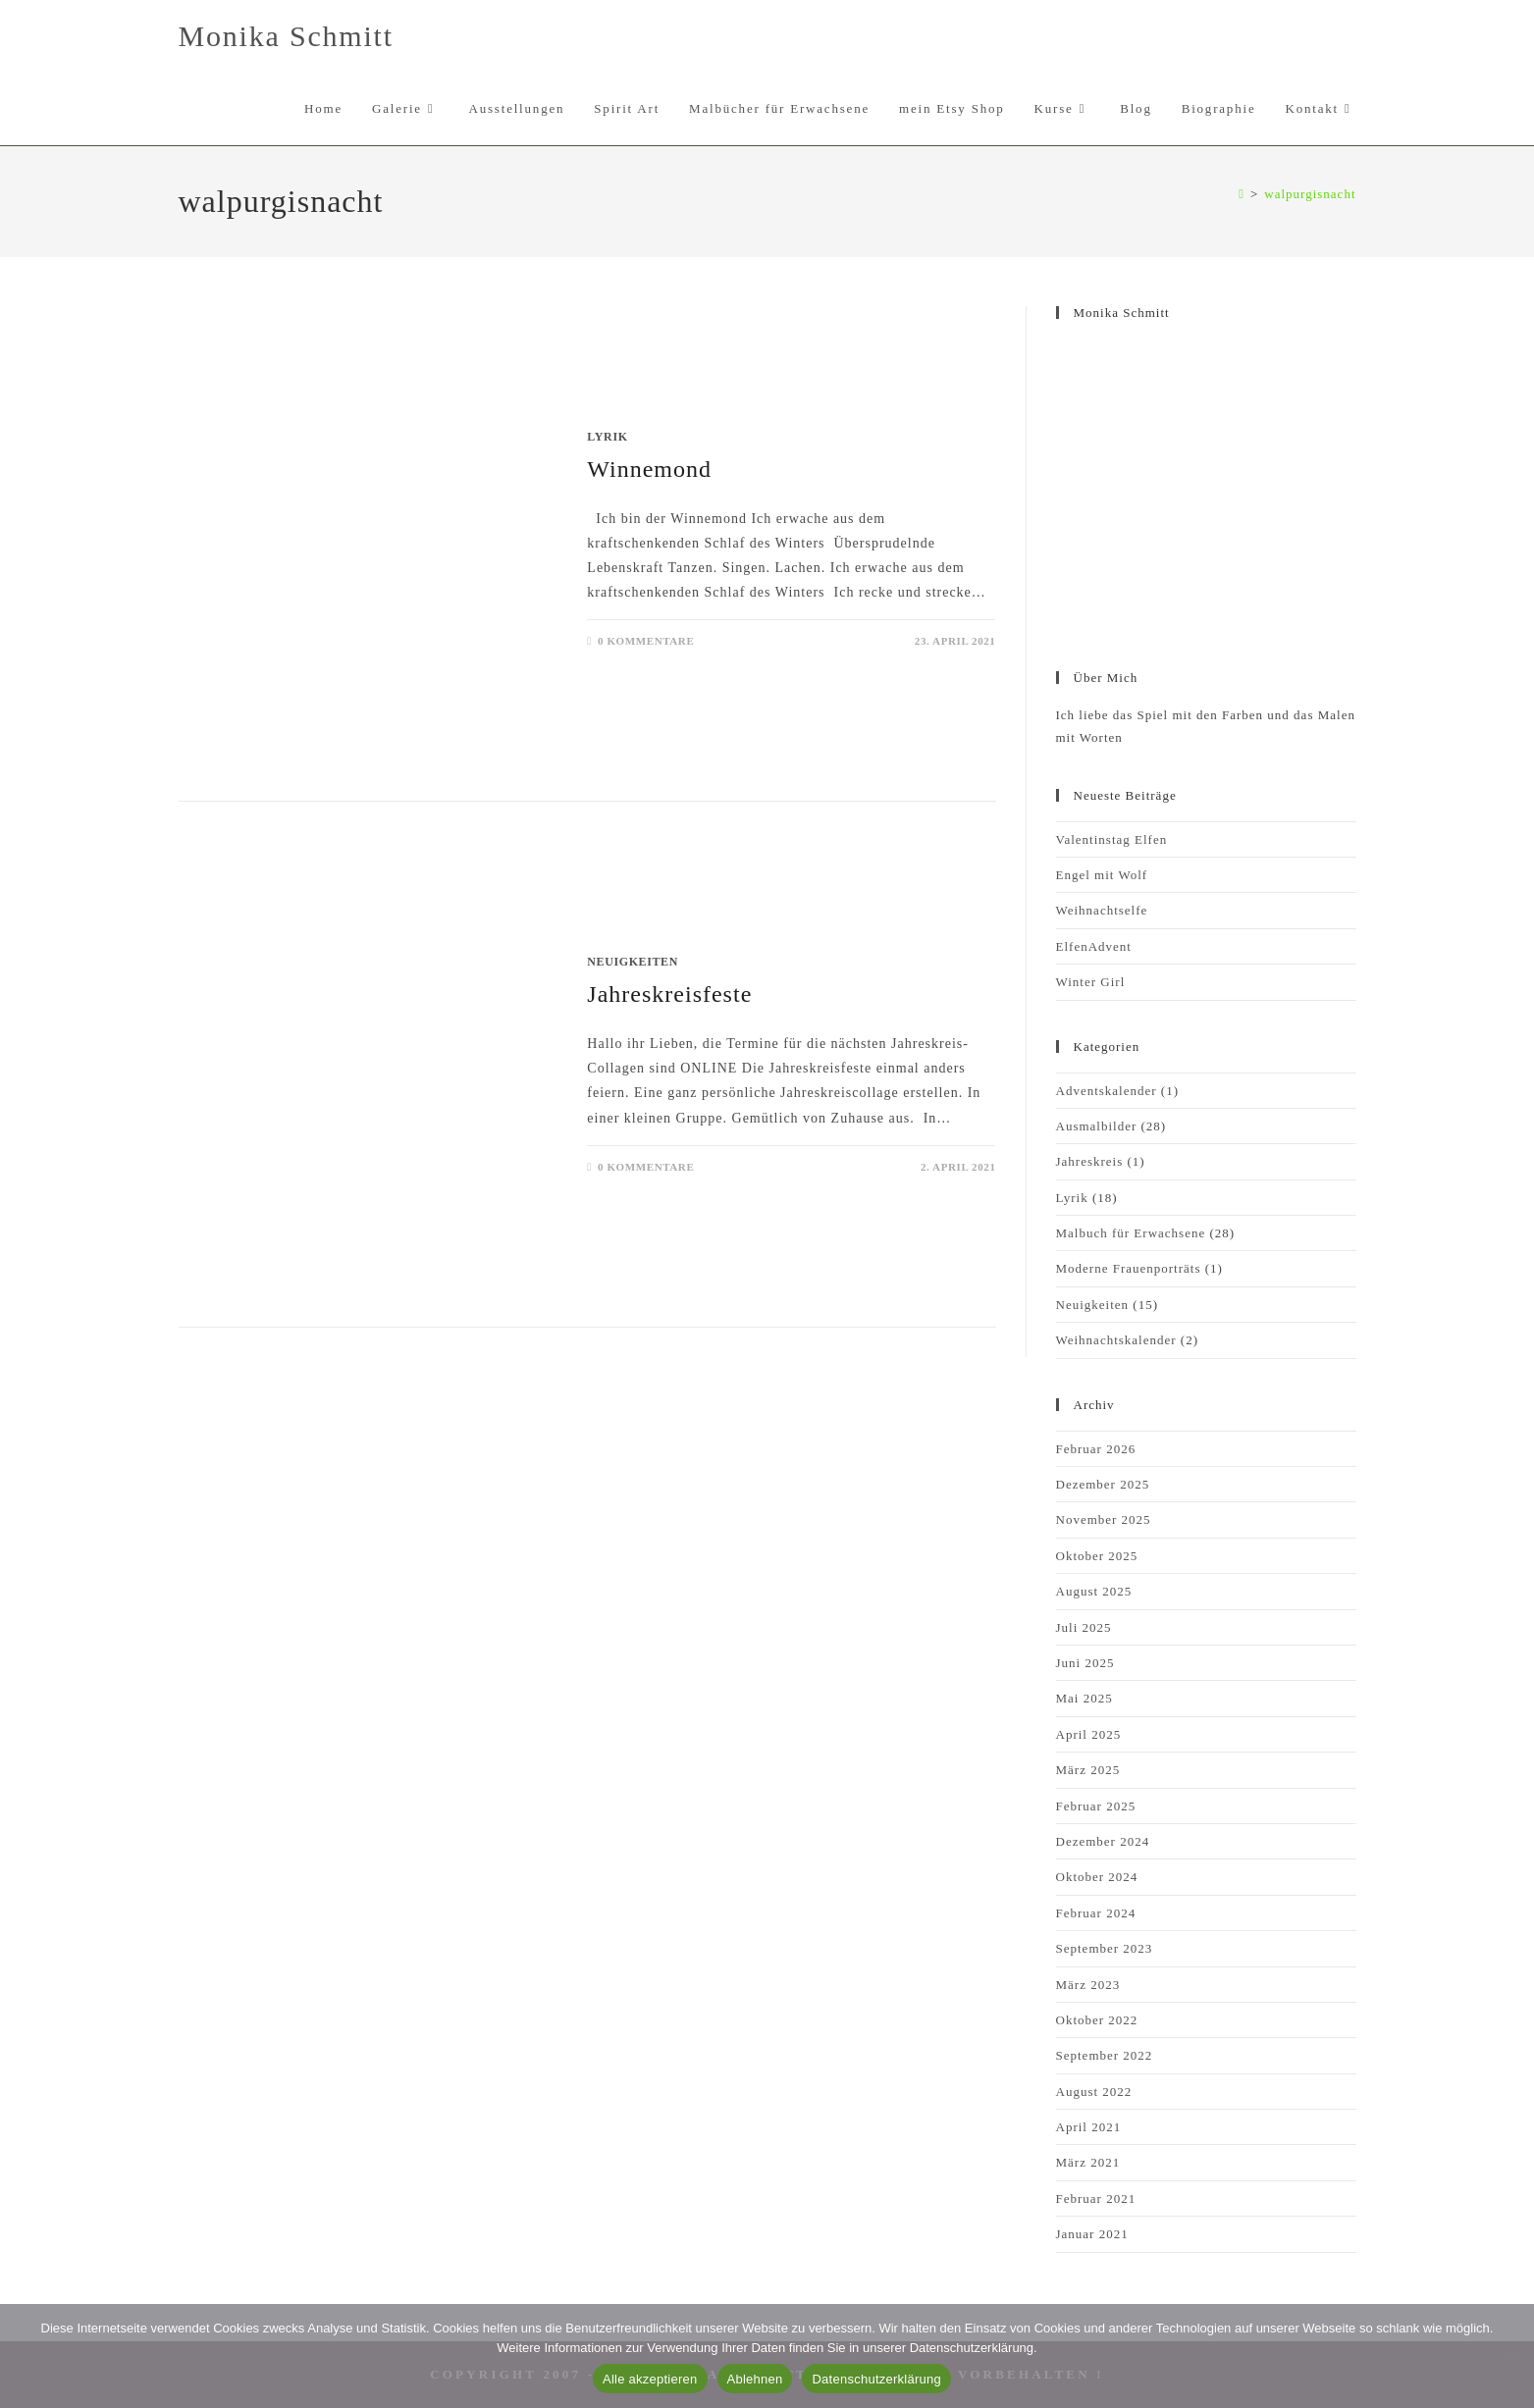 The width and height of the screenshot is (1534, 2408). What do you see at coordinates (1091, 981) in the screenshot?
I see `Winter Girl` at bounding box center [1091, 981].